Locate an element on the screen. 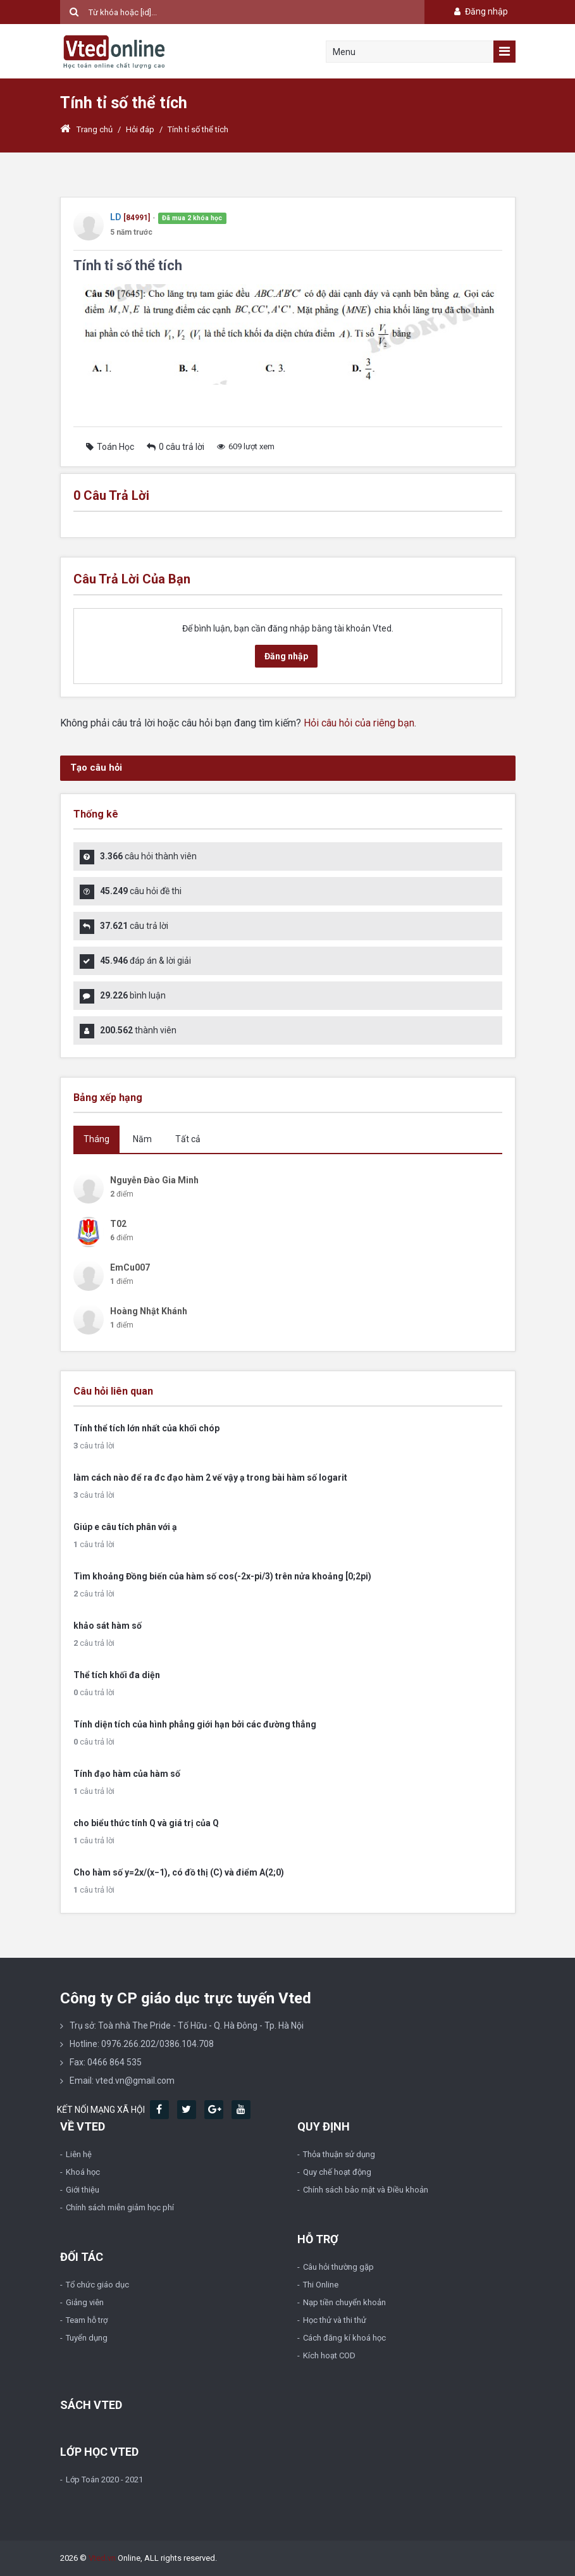 The image size is (575, 2576). Chính sách miễn giảm học phí is located at coordinates (120, 2207).